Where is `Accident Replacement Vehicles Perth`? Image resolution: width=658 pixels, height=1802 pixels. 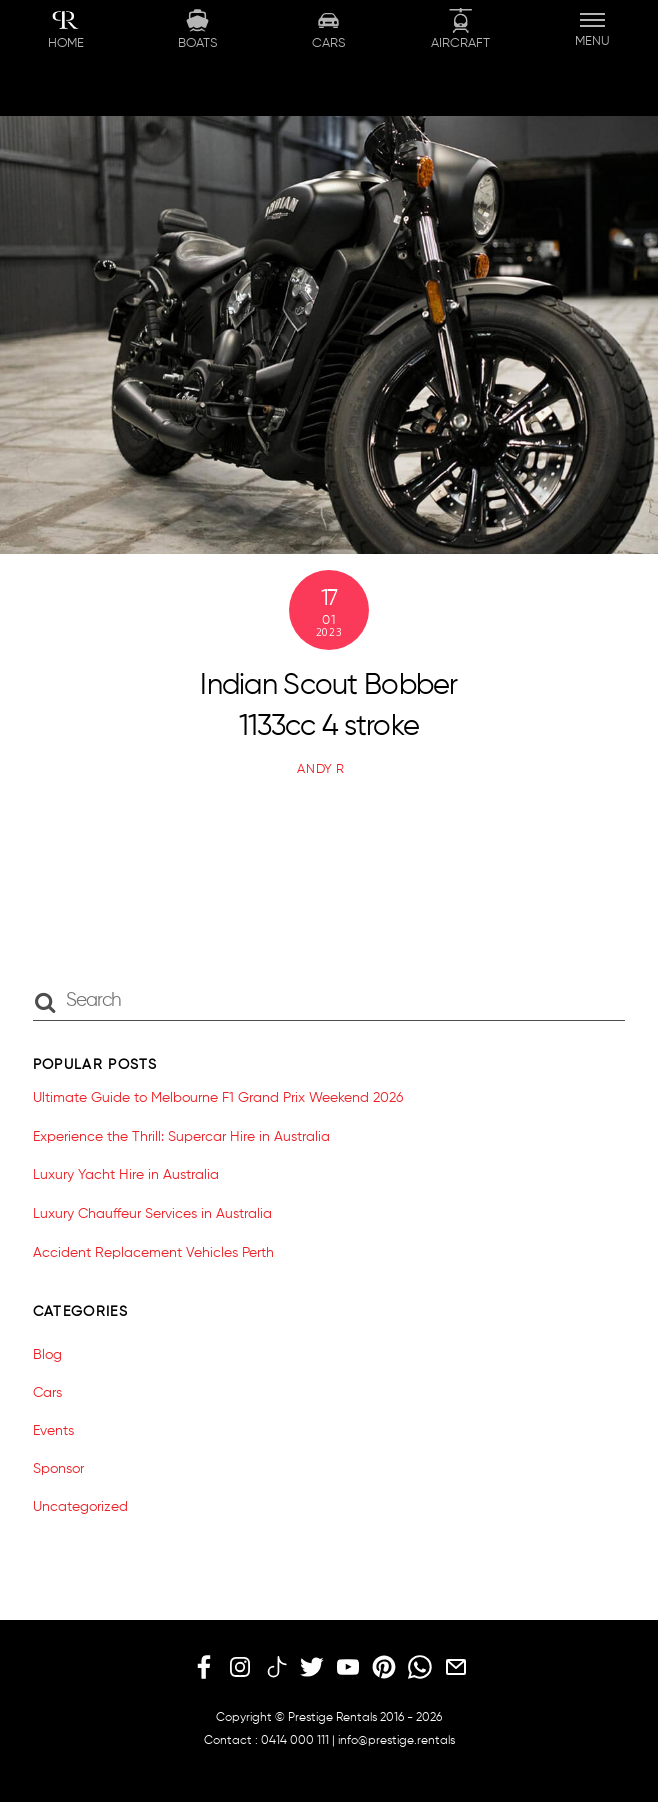
Accident Replacement Vehicles Perth is located at coordinates (153, 1253).